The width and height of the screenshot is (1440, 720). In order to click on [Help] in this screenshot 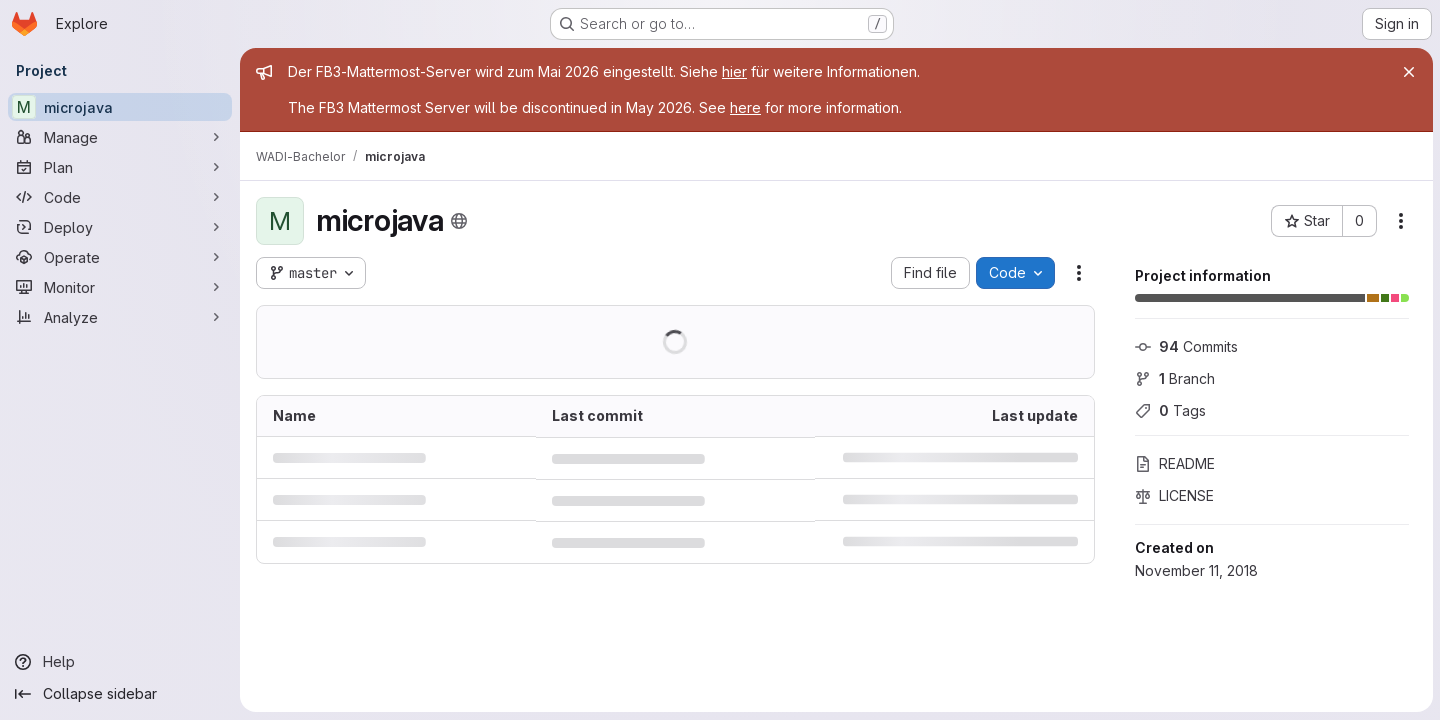, I will do `click(120, 662)`.